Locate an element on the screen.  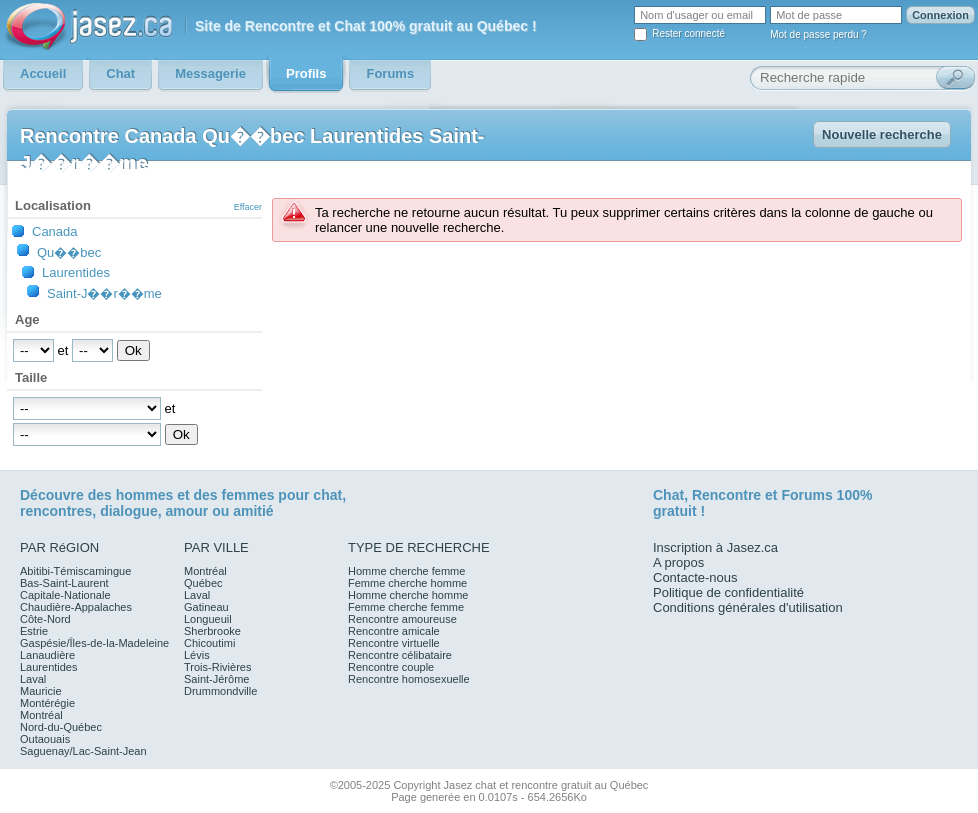
Rester connecté is located at coordinates (688, 33).